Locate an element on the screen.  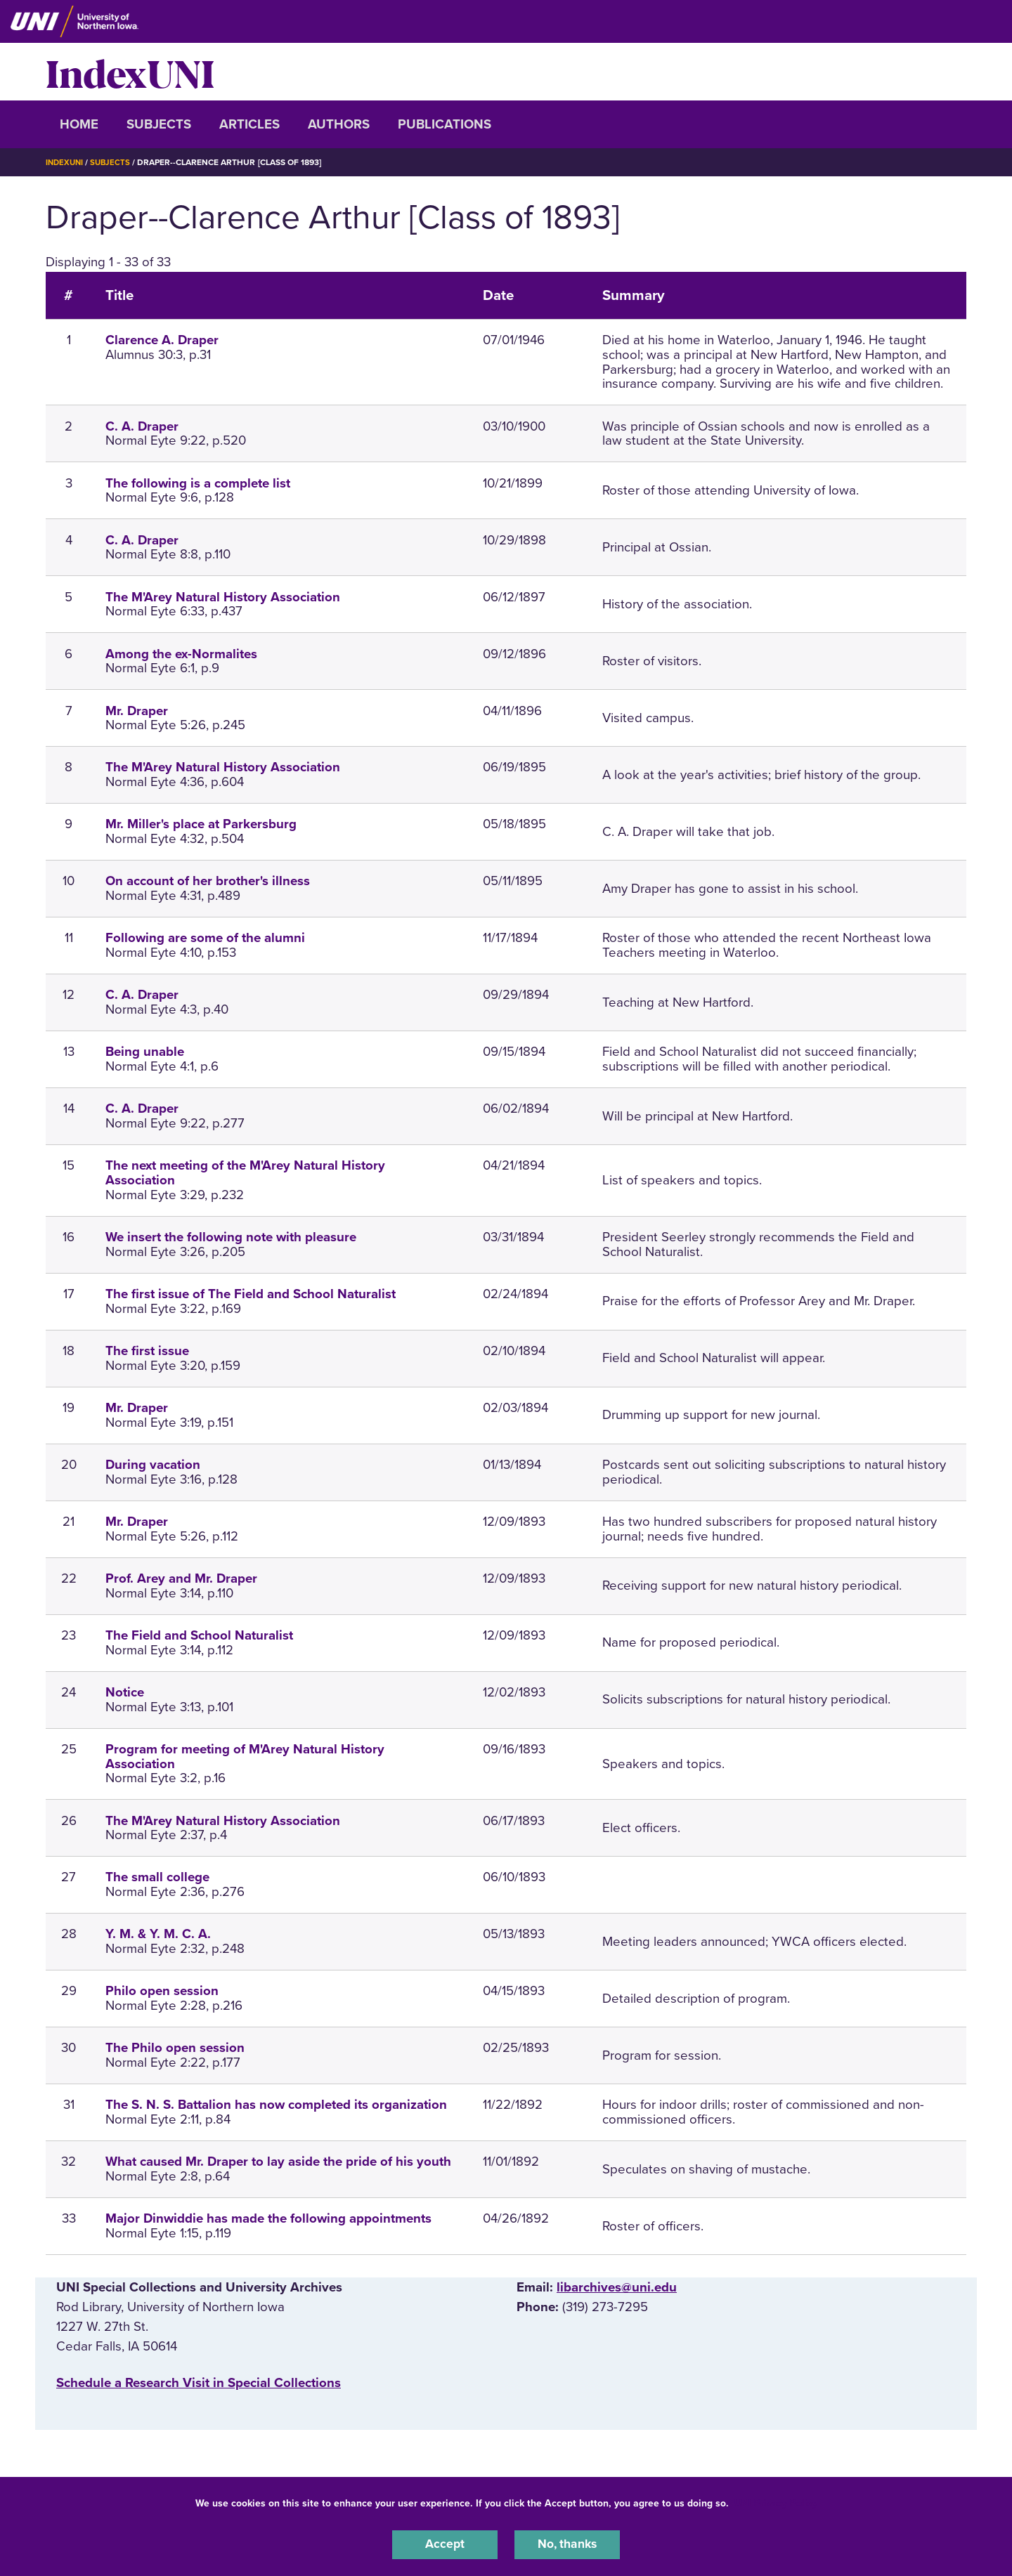
Program for meeting of M'Arey Natural History Association is located at coordinates (244, 1756).